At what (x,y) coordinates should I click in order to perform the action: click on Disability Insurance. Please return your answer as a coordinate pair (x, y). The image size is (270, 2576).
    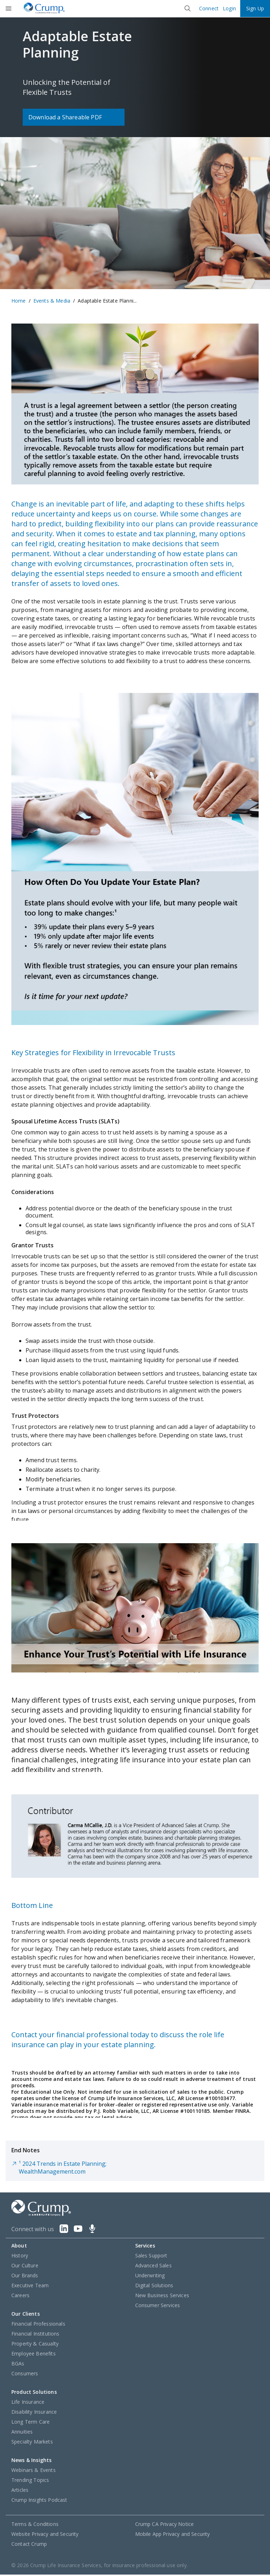
    Looking at the image, I should click on (34, 2413).